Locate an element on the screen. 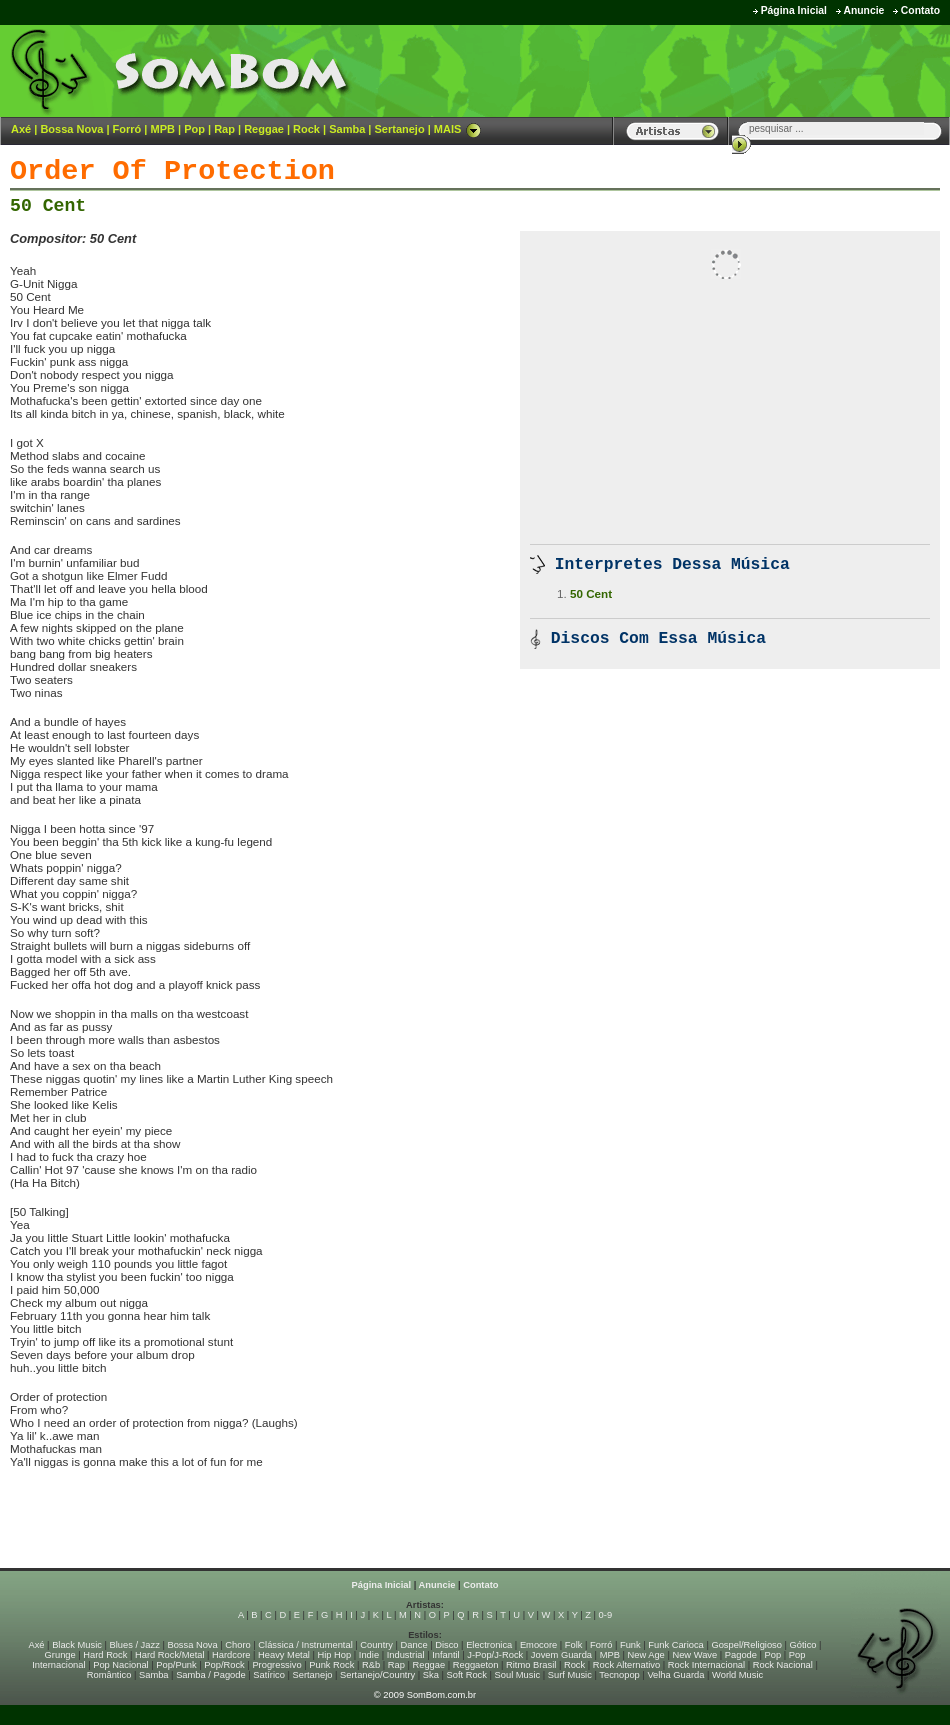 The image size is (950, 1725). Funk Carioca is located at coordinates (675, 1645).